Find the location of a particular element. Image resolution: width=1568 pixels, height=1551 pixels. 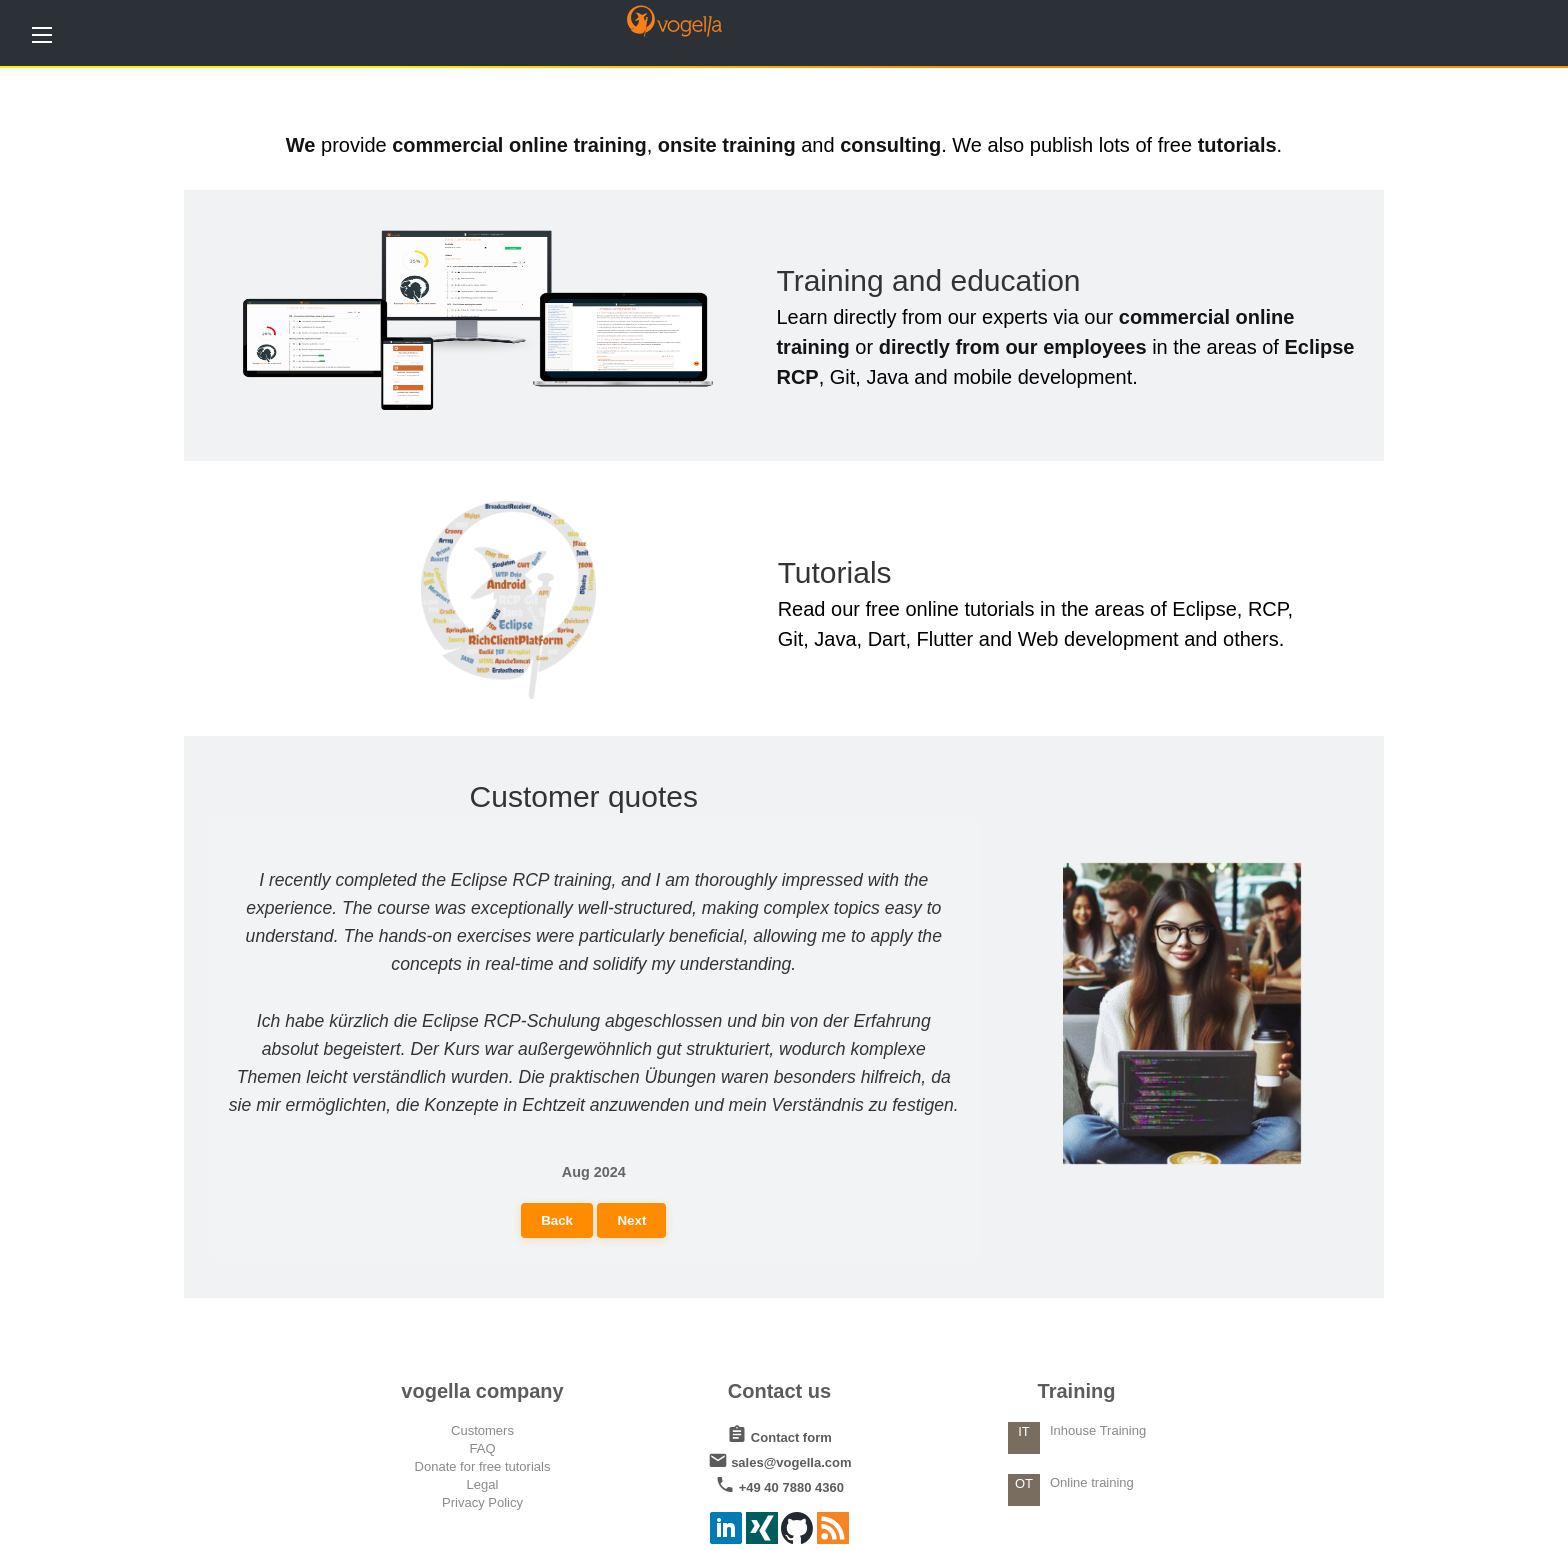

Tutorials is located at coordinates (835, 572).